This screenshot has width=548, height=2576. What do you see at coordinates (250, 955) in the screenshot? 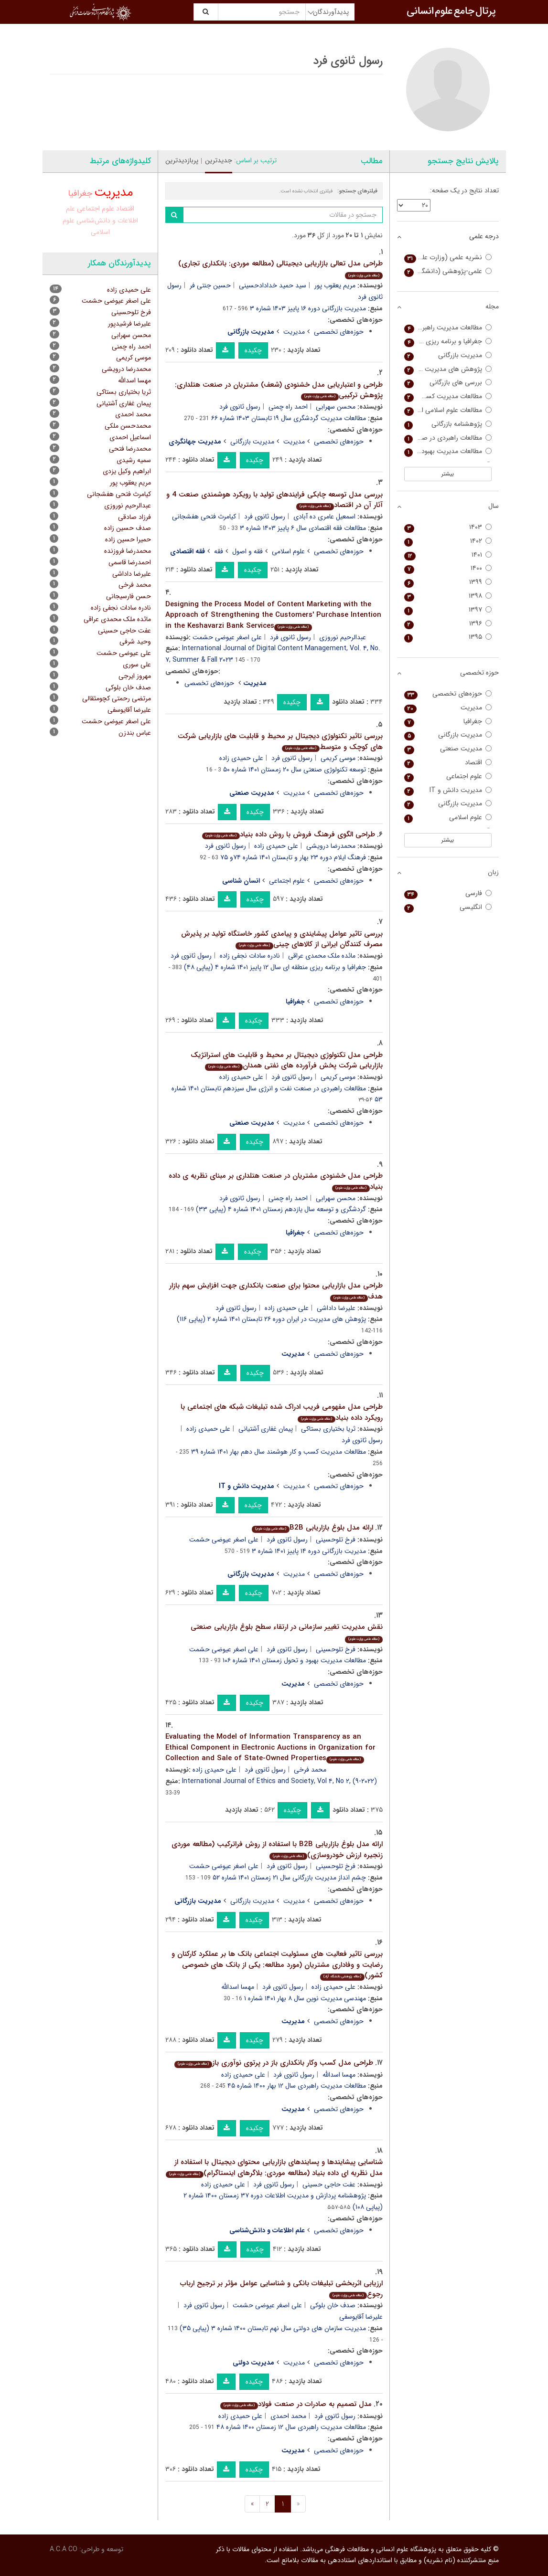
I see `نادره سادات نجفی زاده` at bounding box center [250, 955].